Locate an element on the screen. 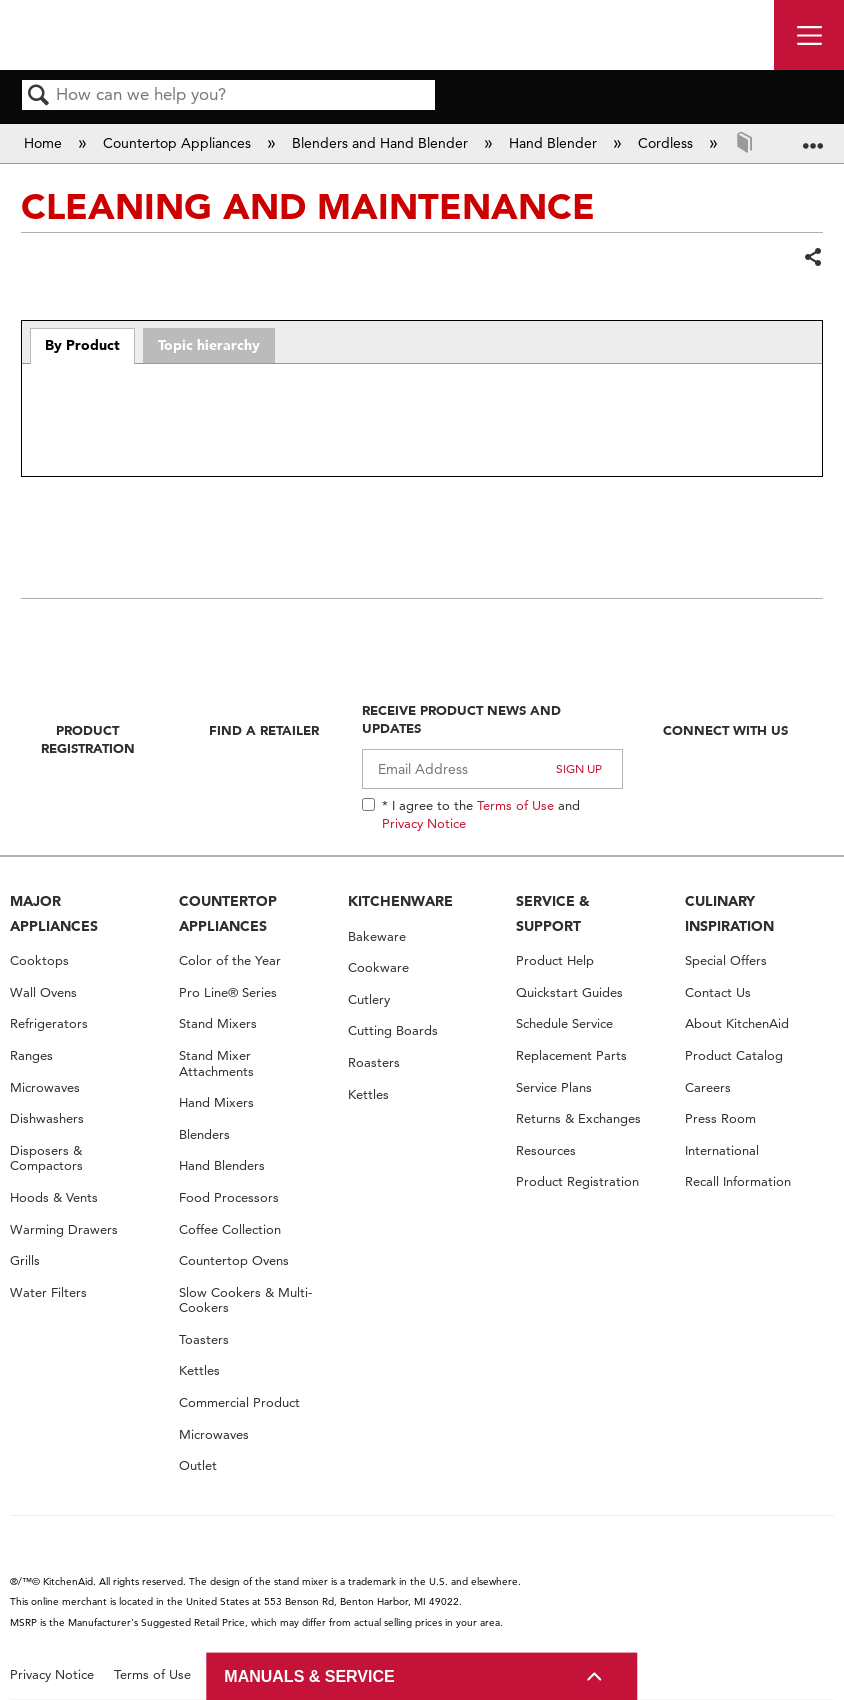 The image size is (844, 1700). Ranges is located at coordinates (31, 1055).